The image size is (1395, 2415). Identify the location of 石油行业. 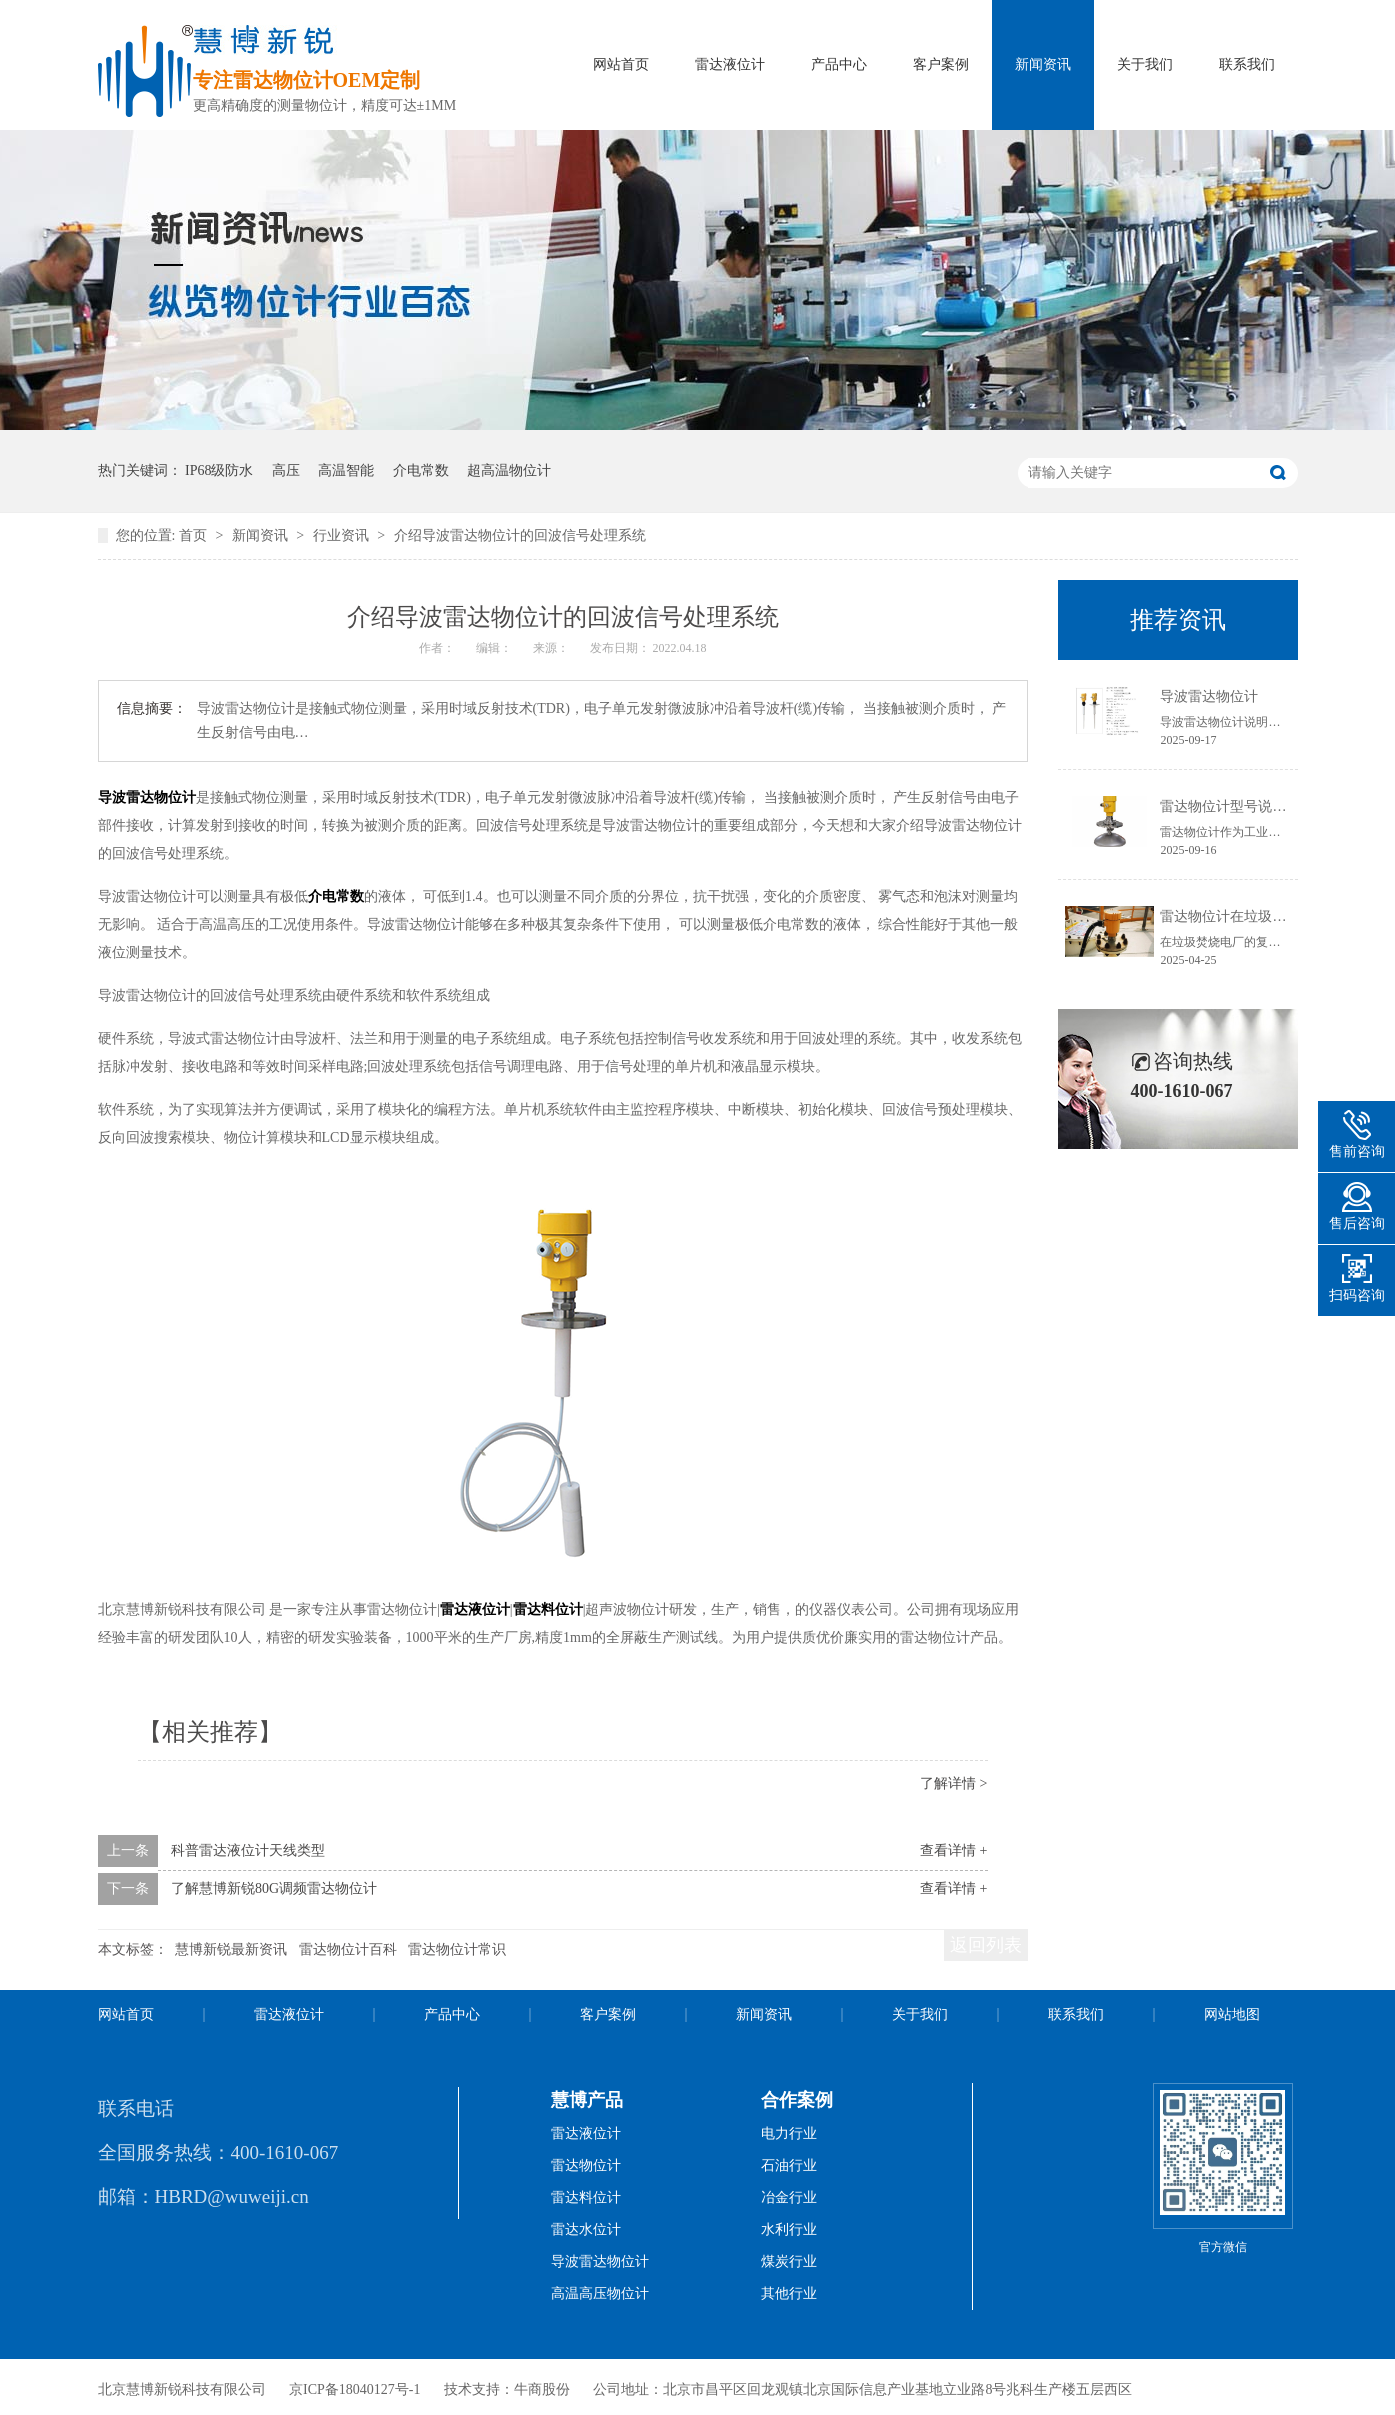
(789, 2165).